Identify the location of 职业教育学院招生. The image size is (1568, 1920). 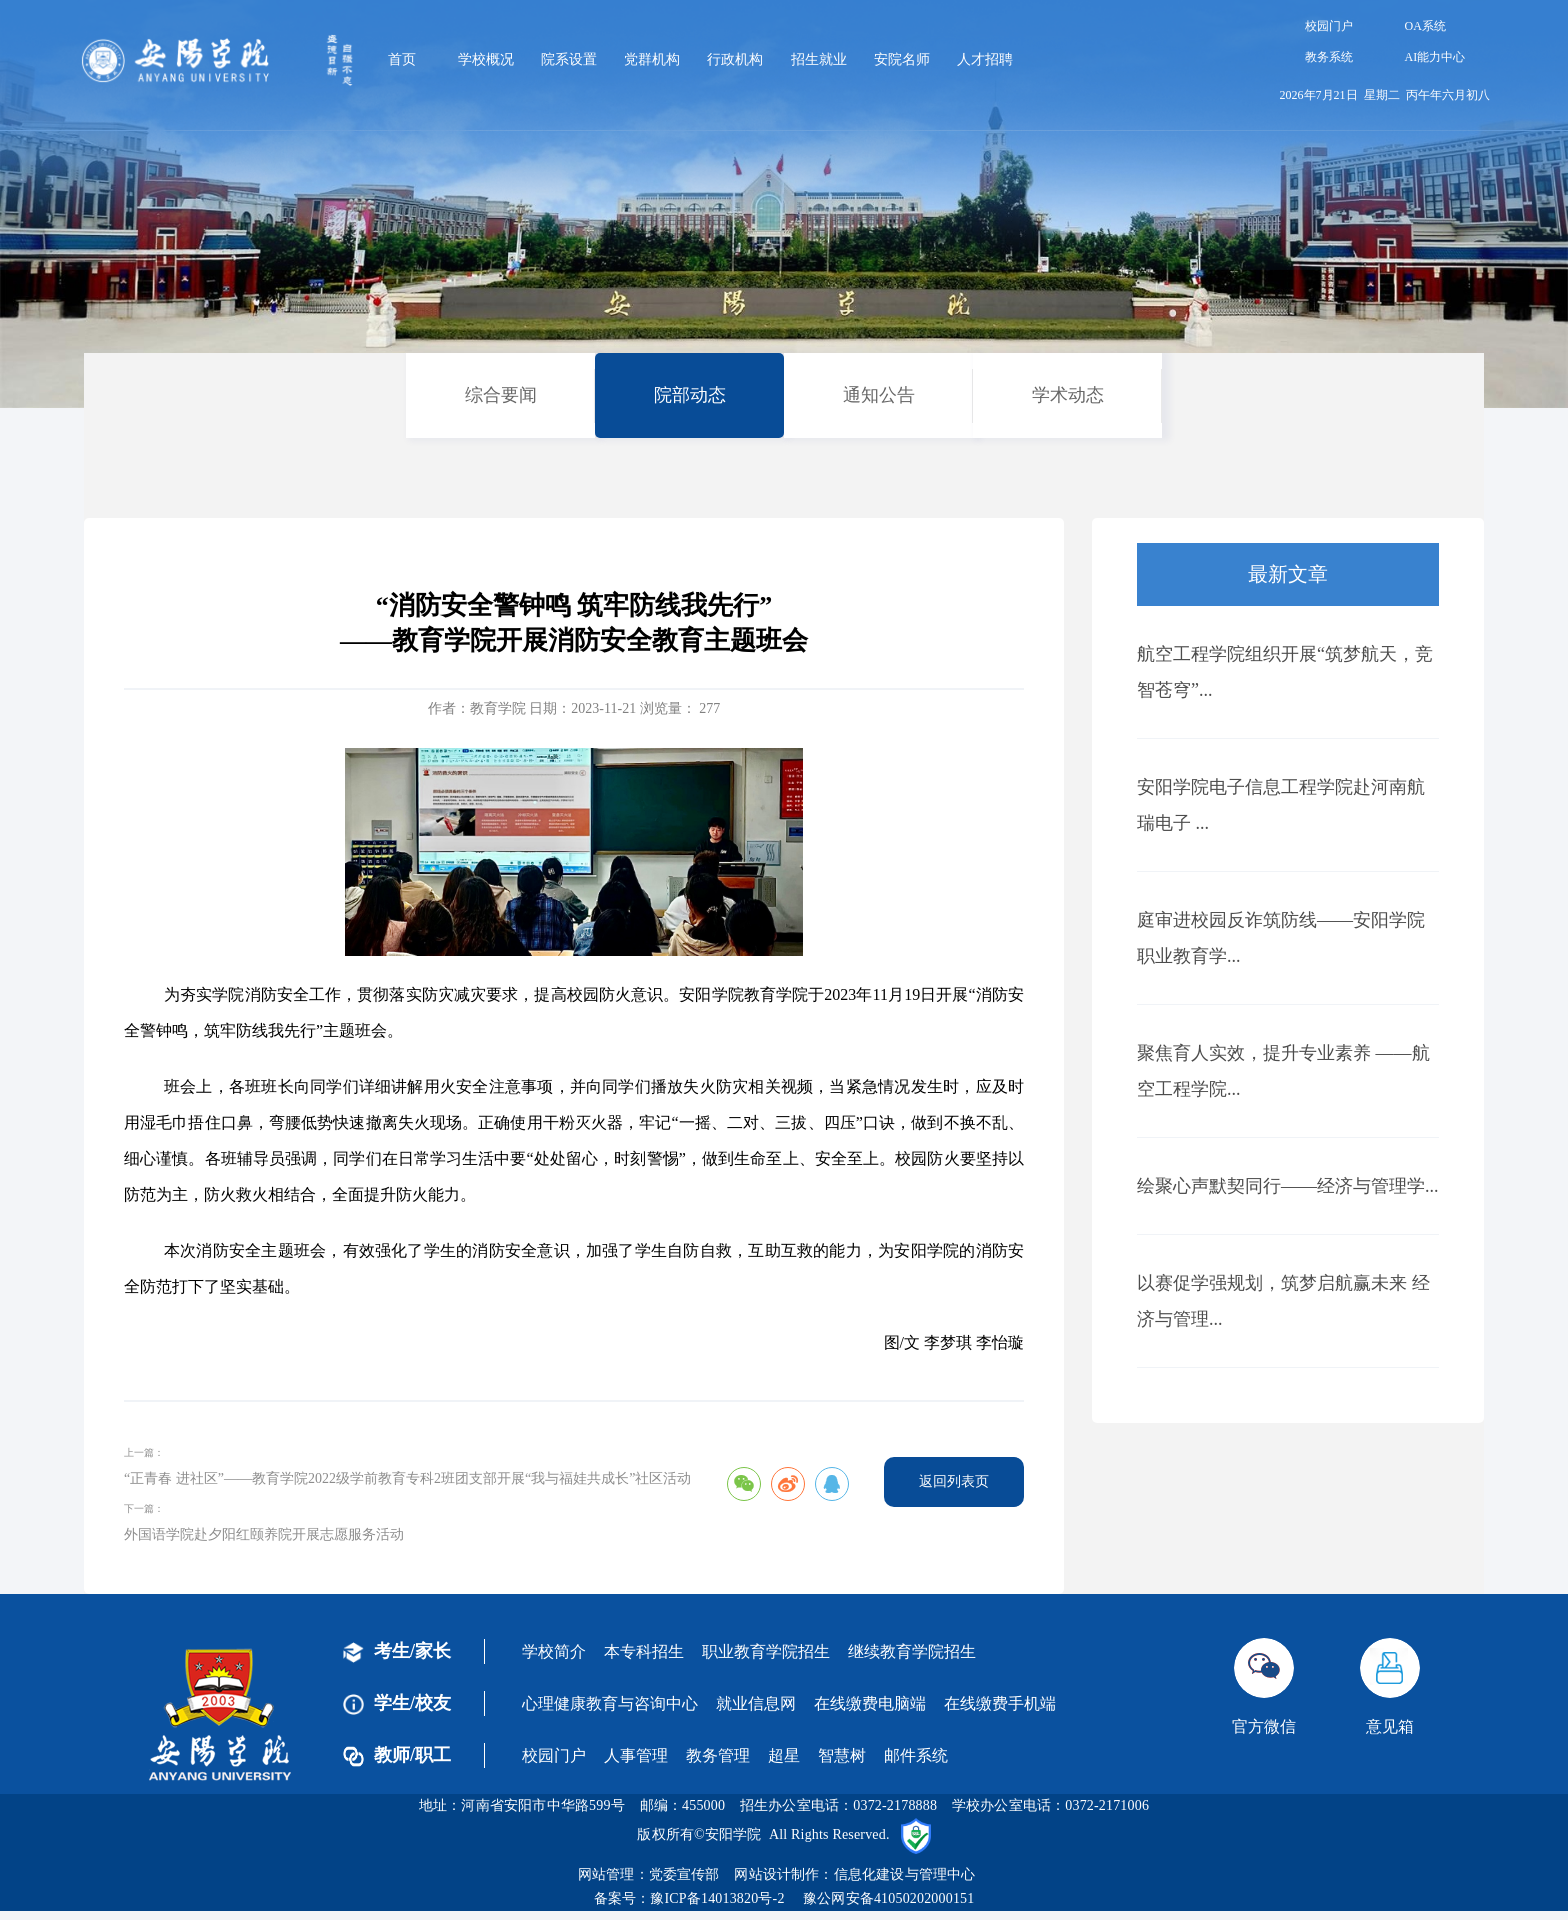
(766, 1651).